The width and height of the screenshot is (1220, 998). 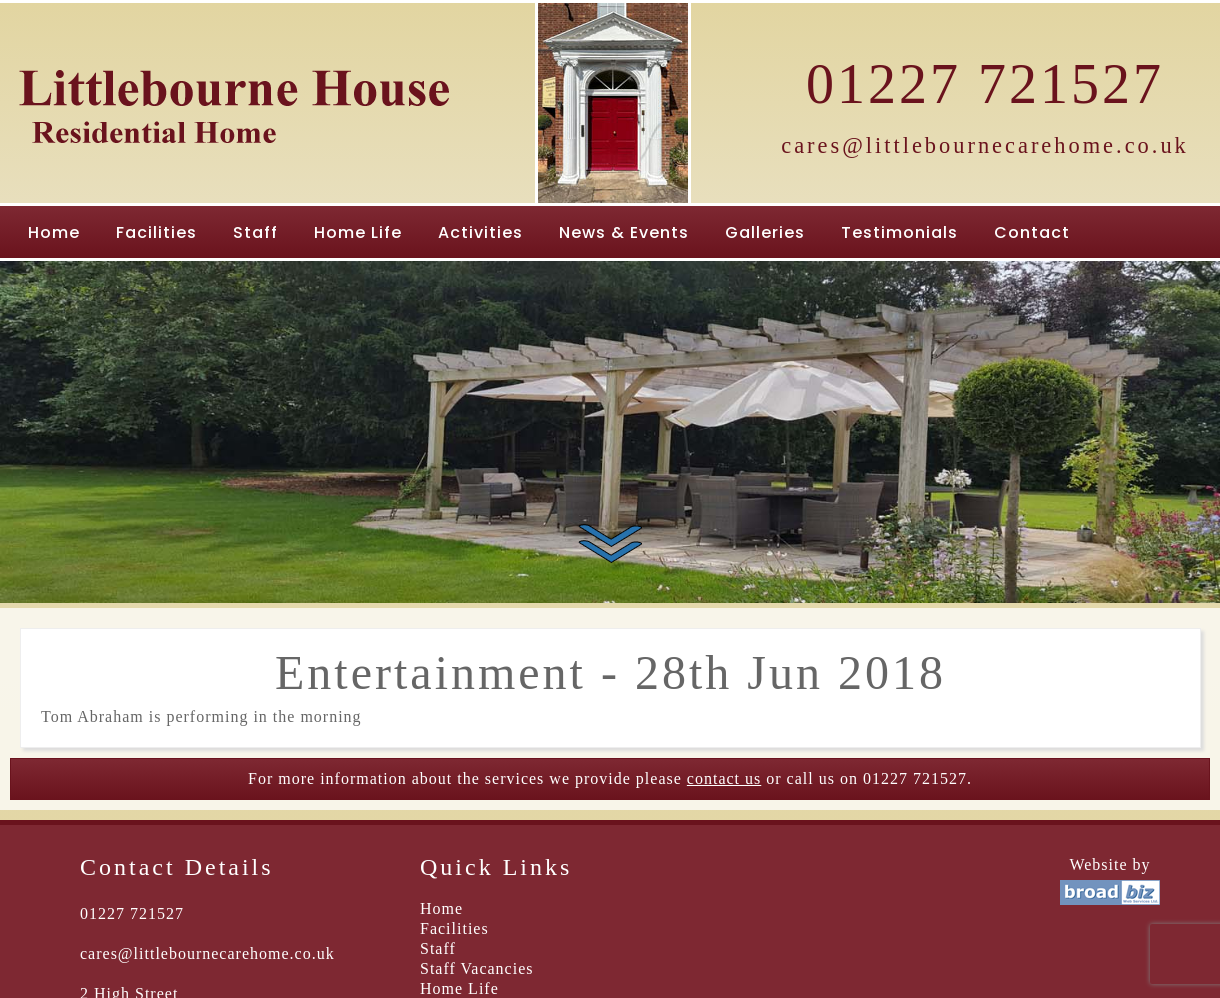 What do you see at coordinates (480, 232) in the screenshot?
I see `Activities` at bounding box center [480, 232].